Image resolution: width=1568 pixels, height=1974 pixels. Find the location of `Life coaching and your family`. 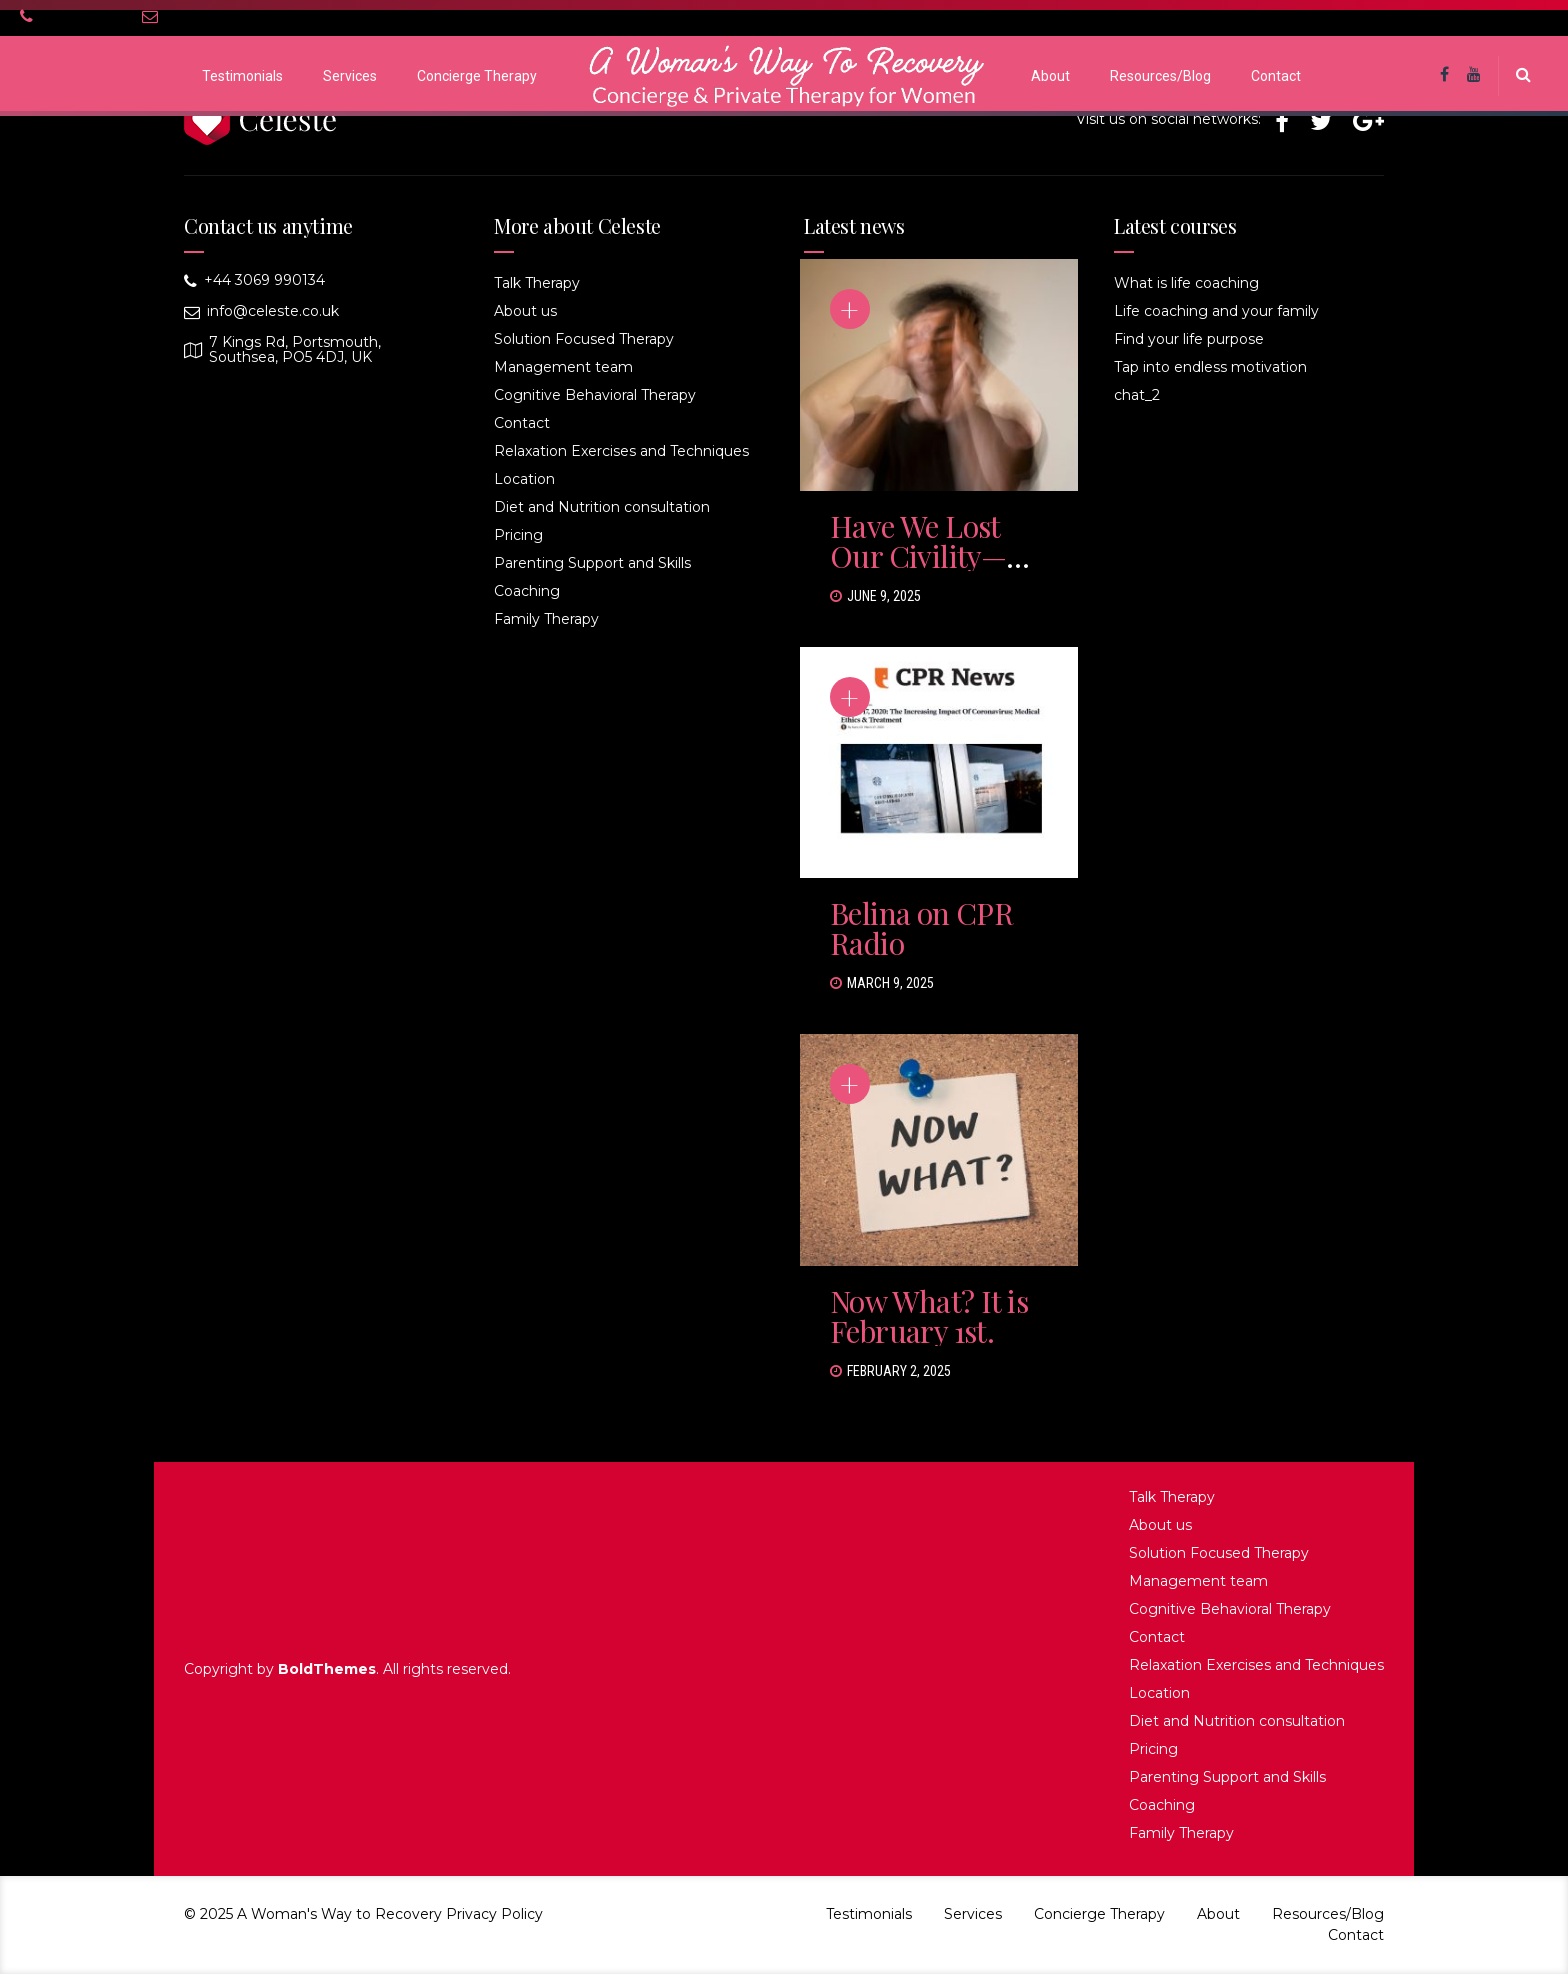

Life coaching and your family is located at coordinates (1216, 311).